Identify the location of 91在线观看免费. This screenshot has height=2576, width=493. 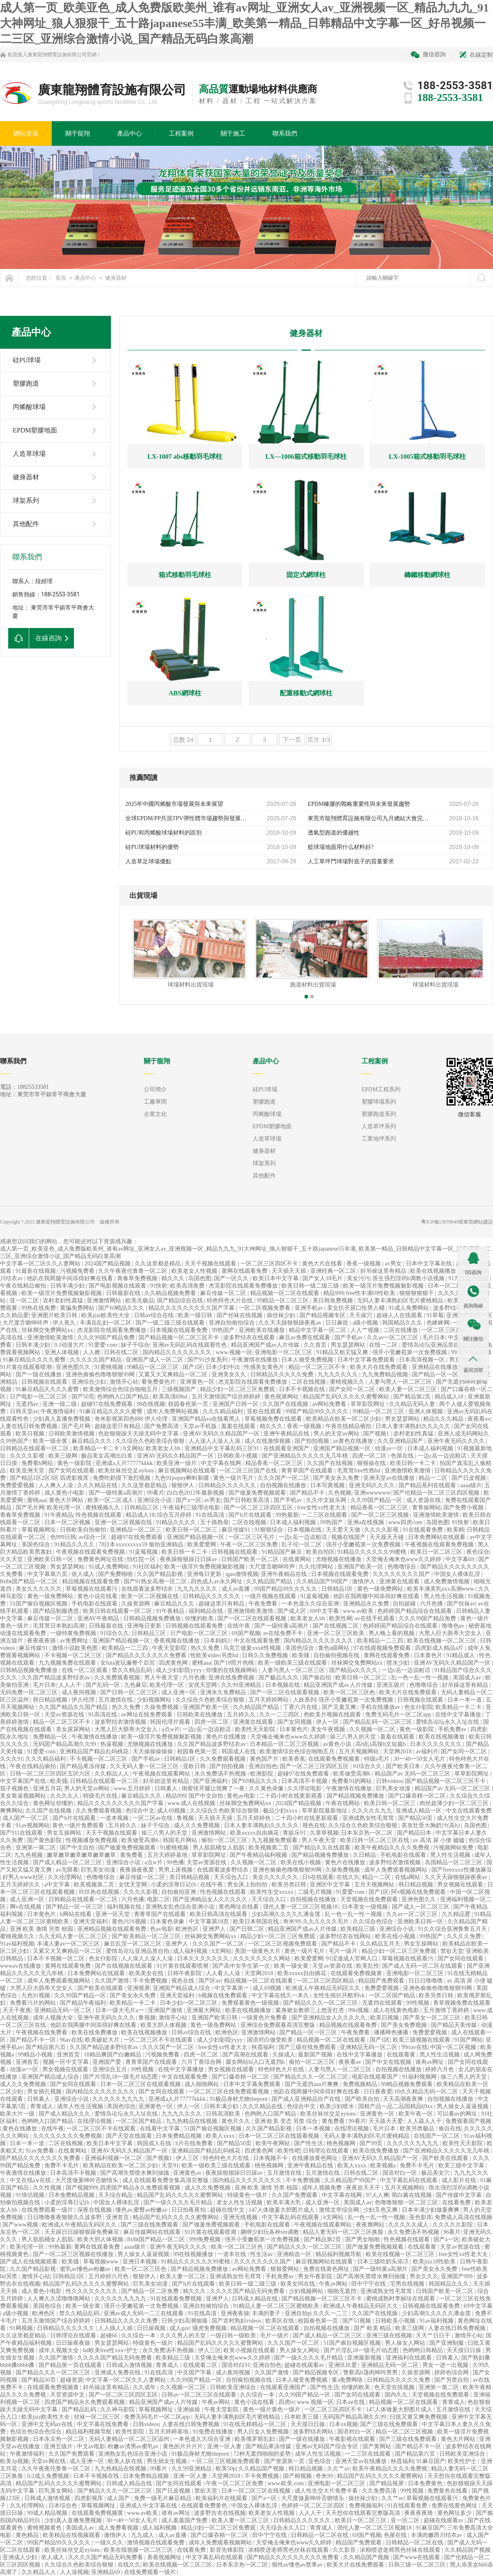
(424, 1530).